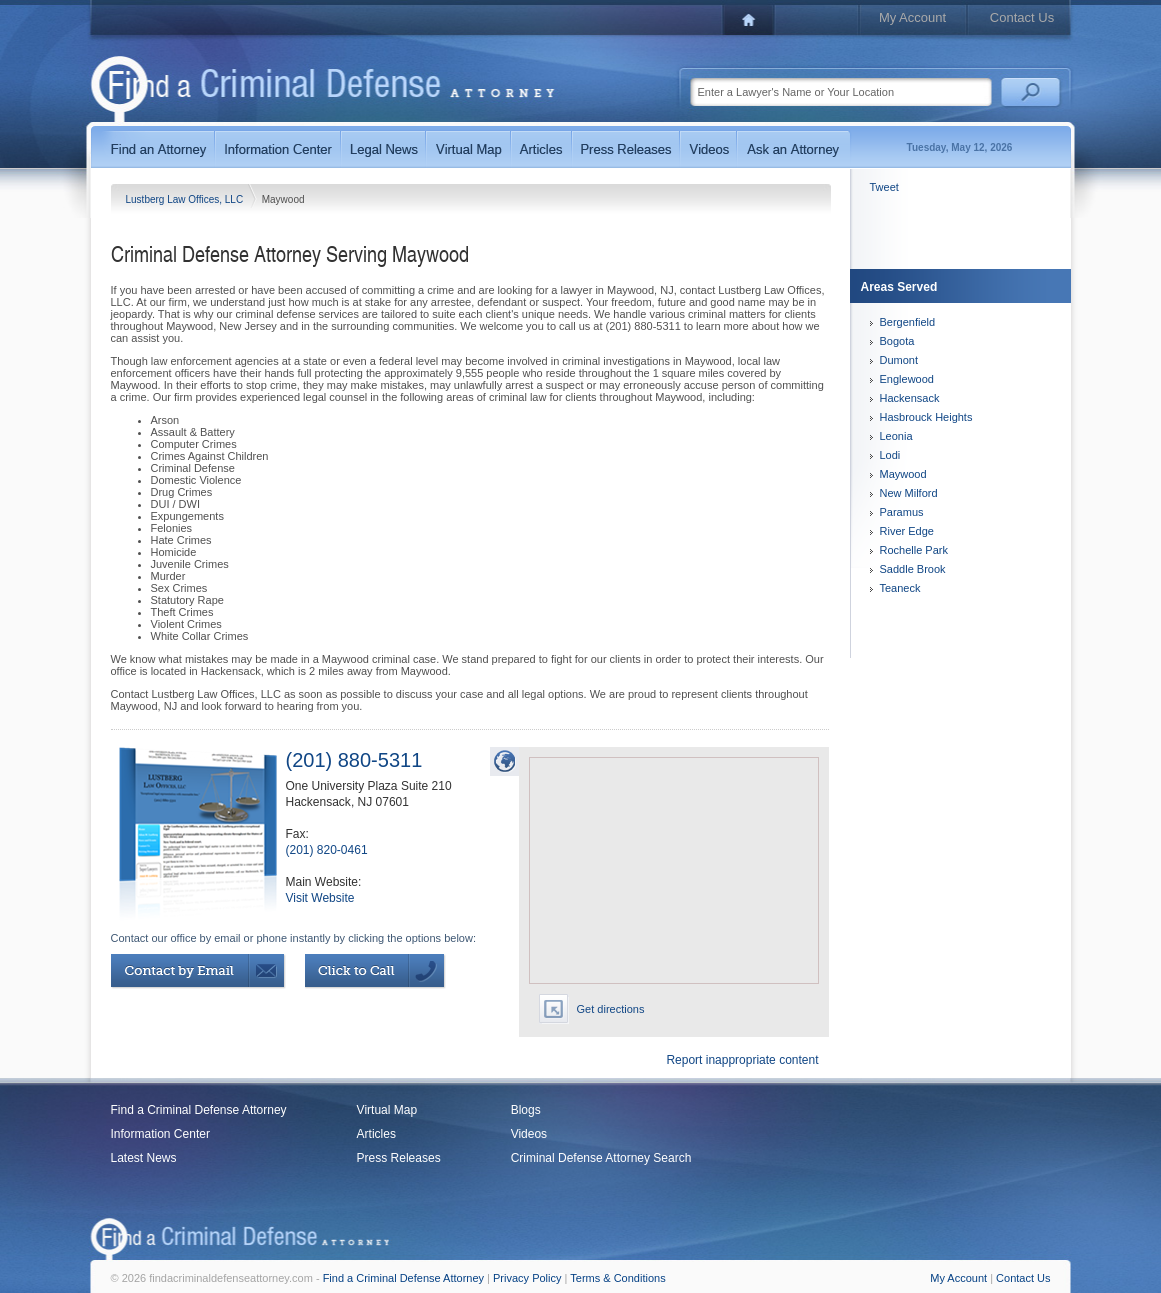 This screenshot has height=1293, width=1161. I want to click on Paramus, so click(902, 512).